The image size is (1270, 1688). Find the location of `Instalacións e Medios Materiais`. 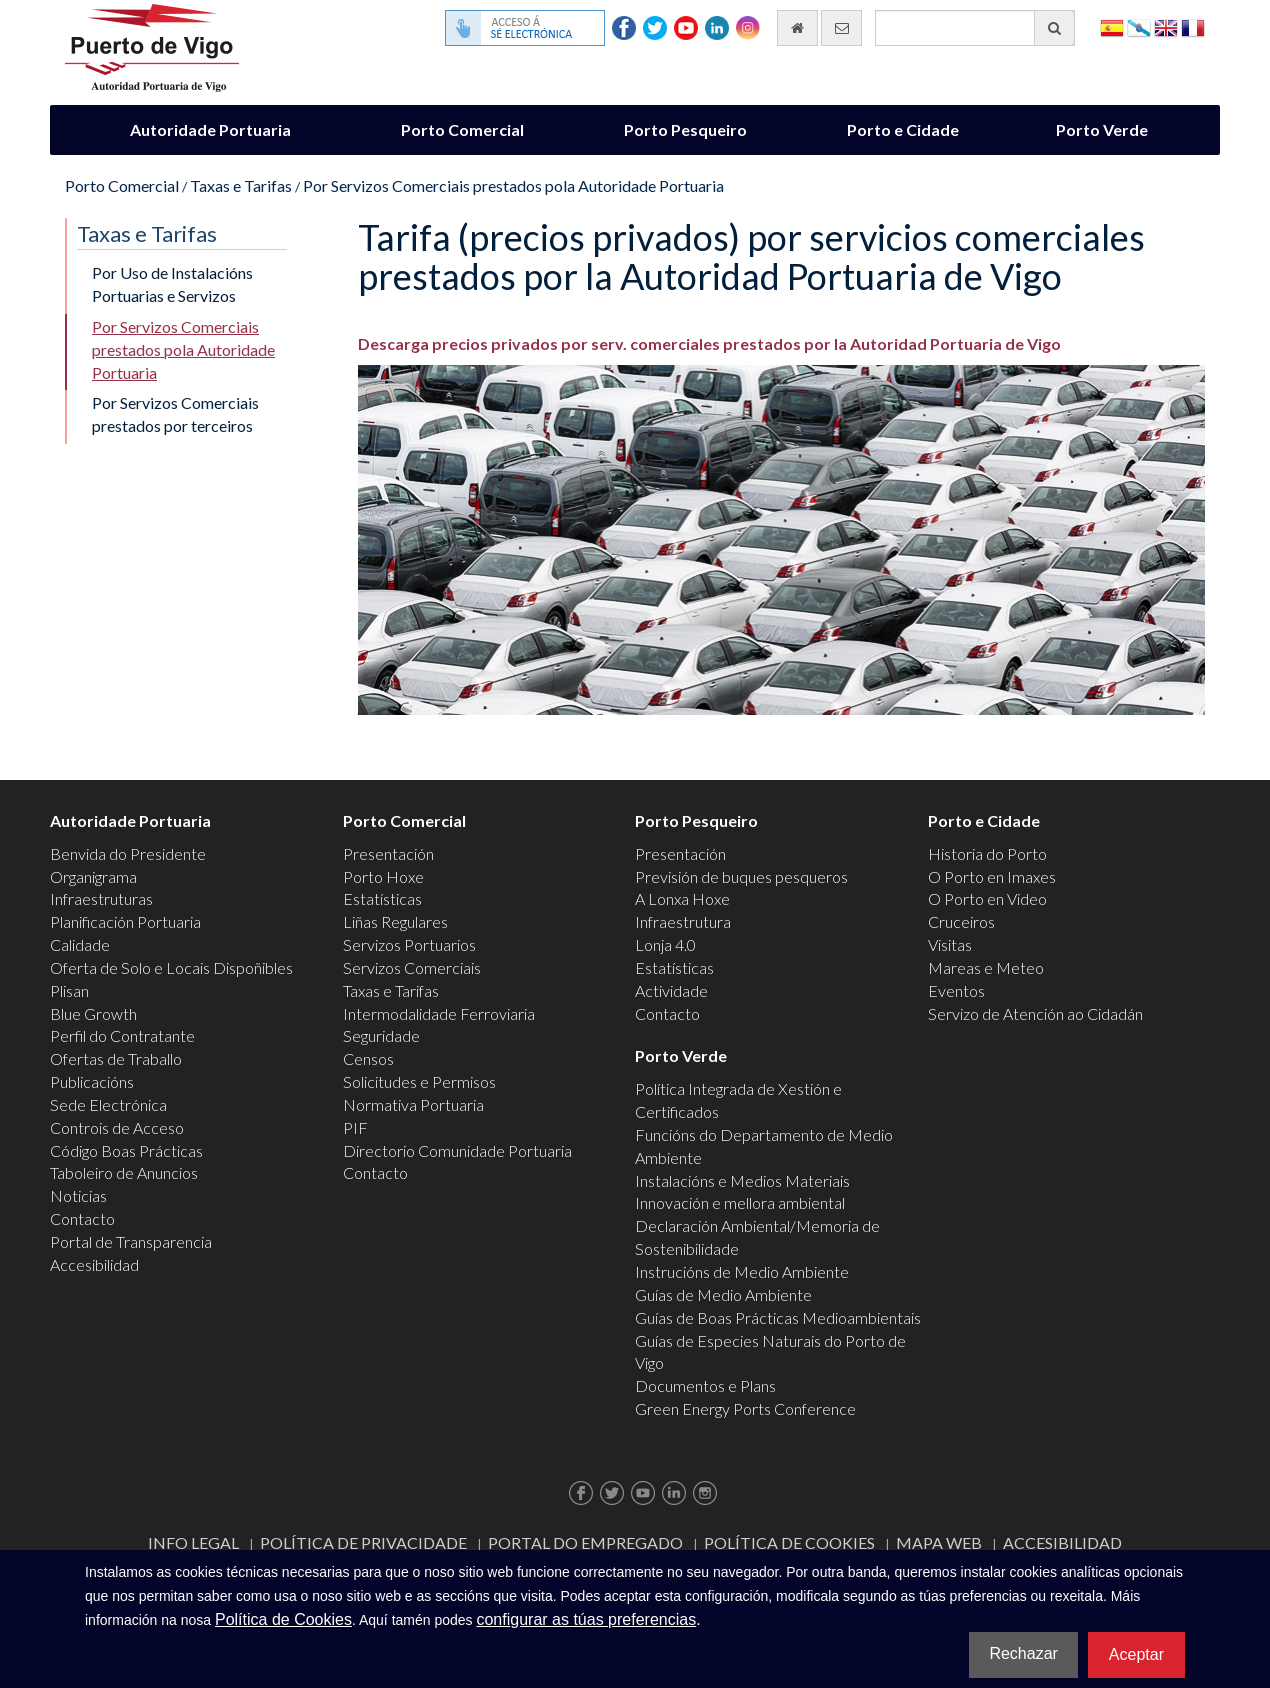

Instalacións e Medios Materiais is located at coordinates (742, 1180).